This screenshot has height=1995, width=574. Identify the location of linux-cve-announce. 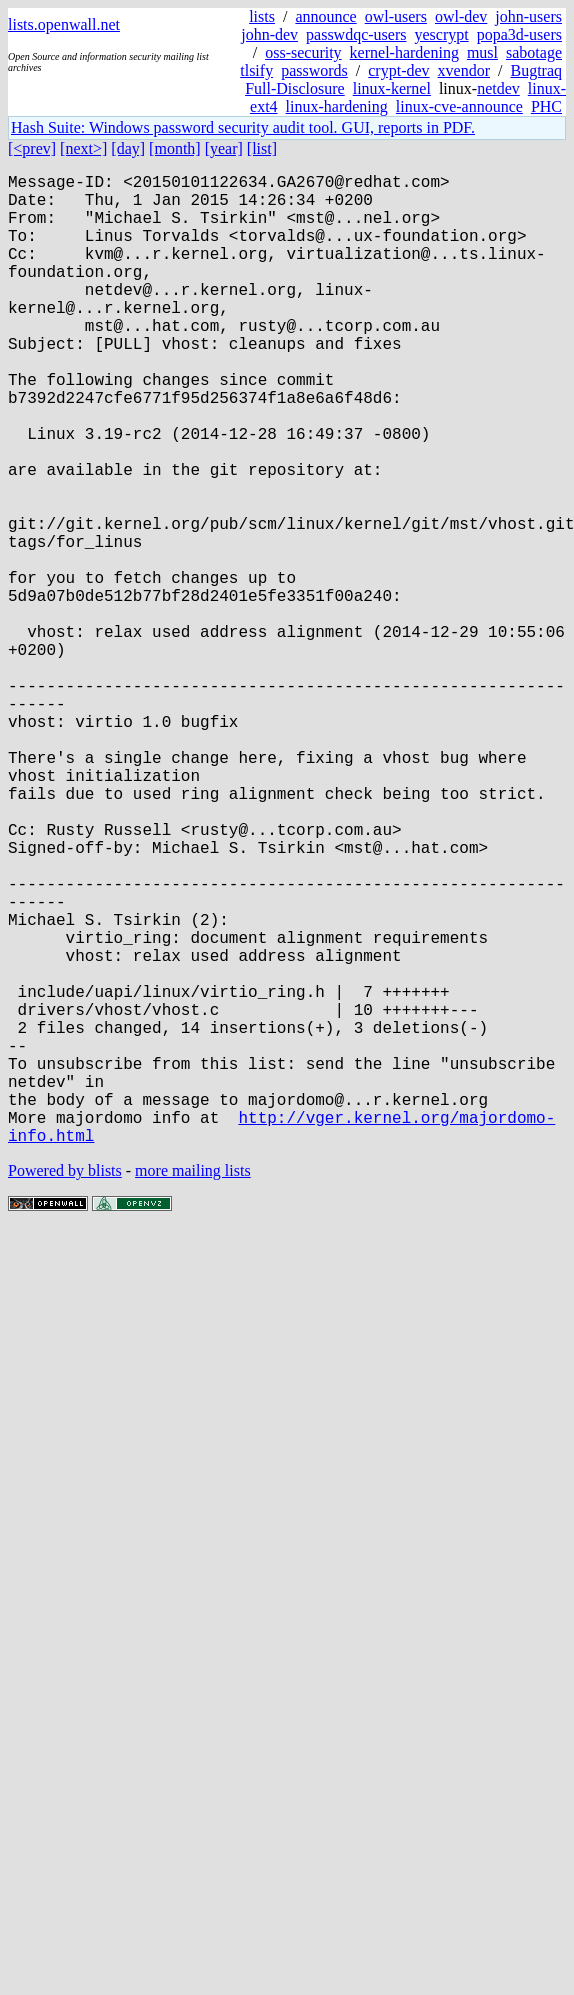
(459, 106).